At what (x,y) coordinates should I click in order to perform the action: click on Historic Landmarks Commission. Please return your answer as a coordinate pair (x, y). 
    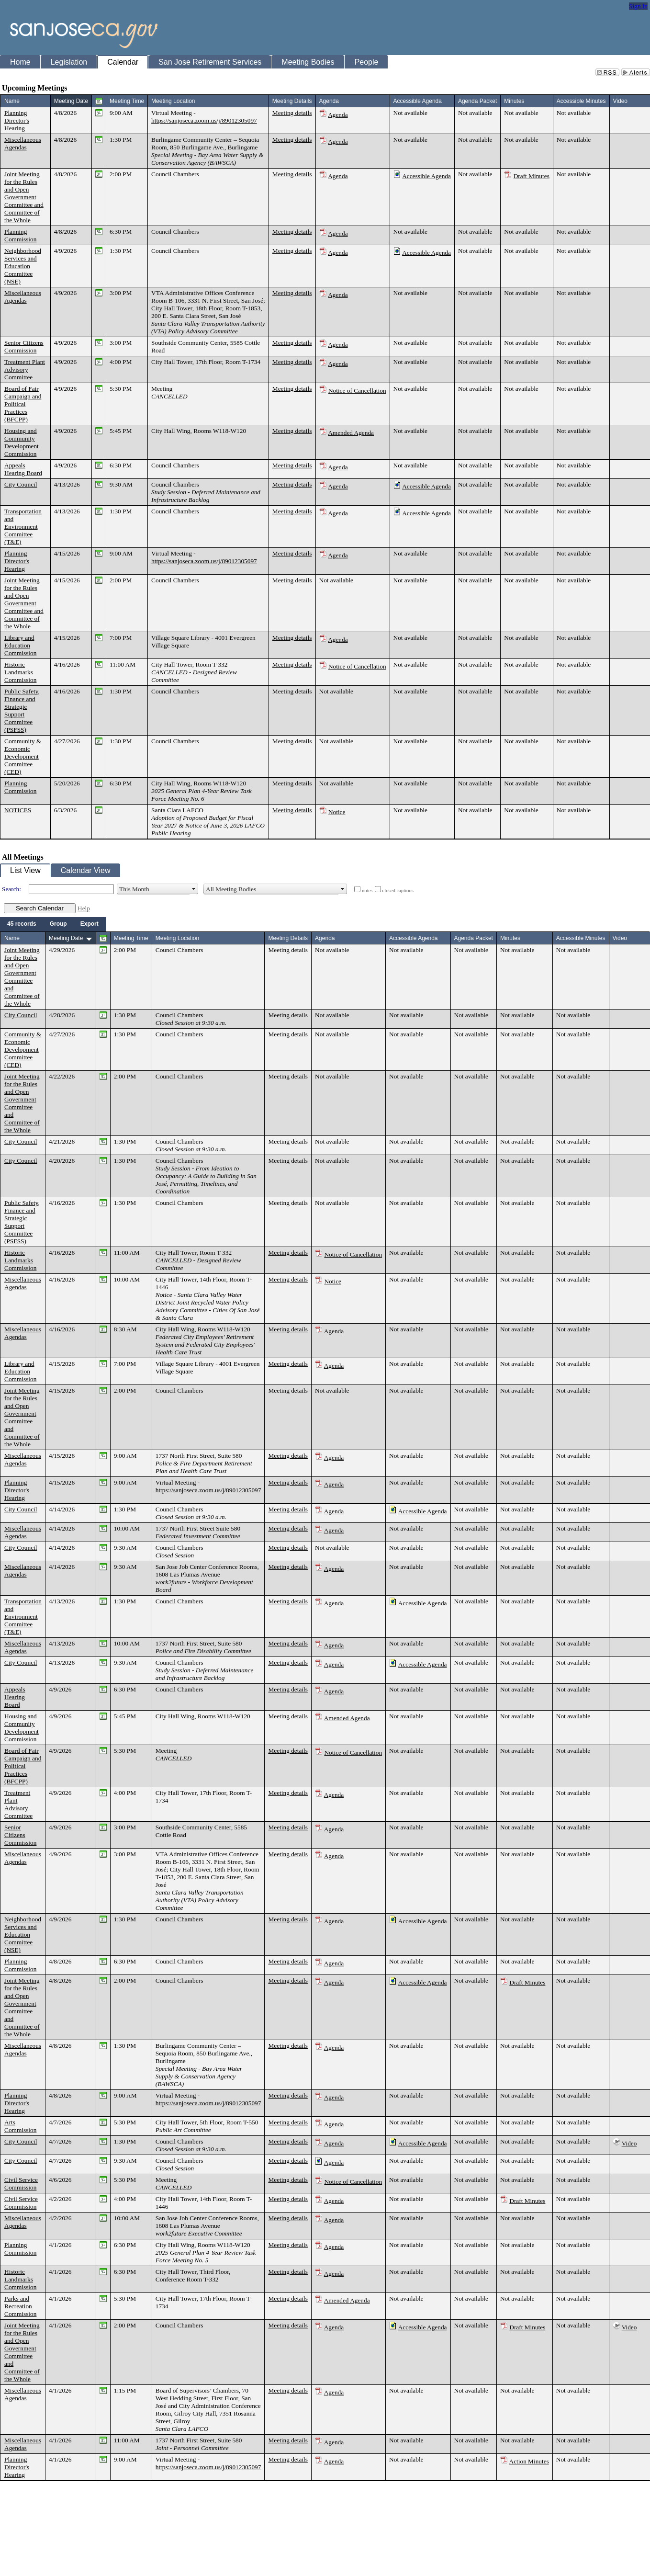
    Looking at the image, I should click on (20, 672).